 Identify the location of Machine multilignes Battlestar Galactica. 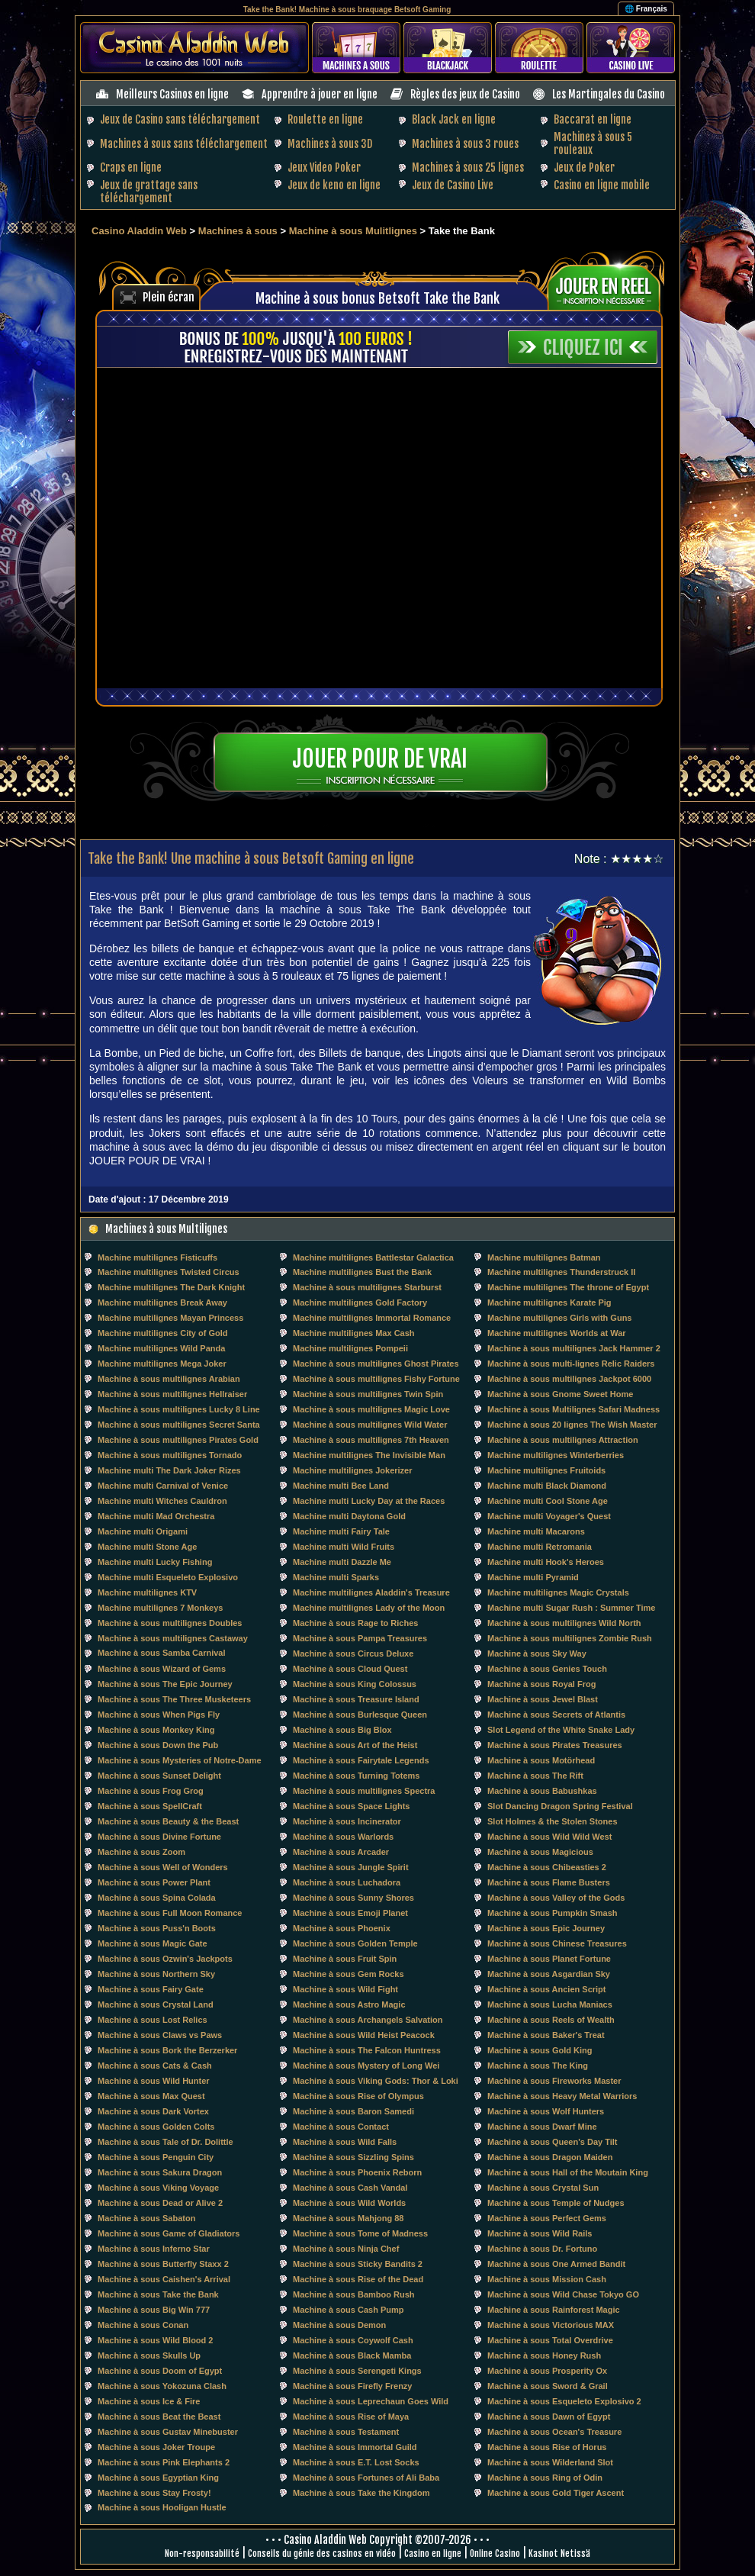
(373, 1257).